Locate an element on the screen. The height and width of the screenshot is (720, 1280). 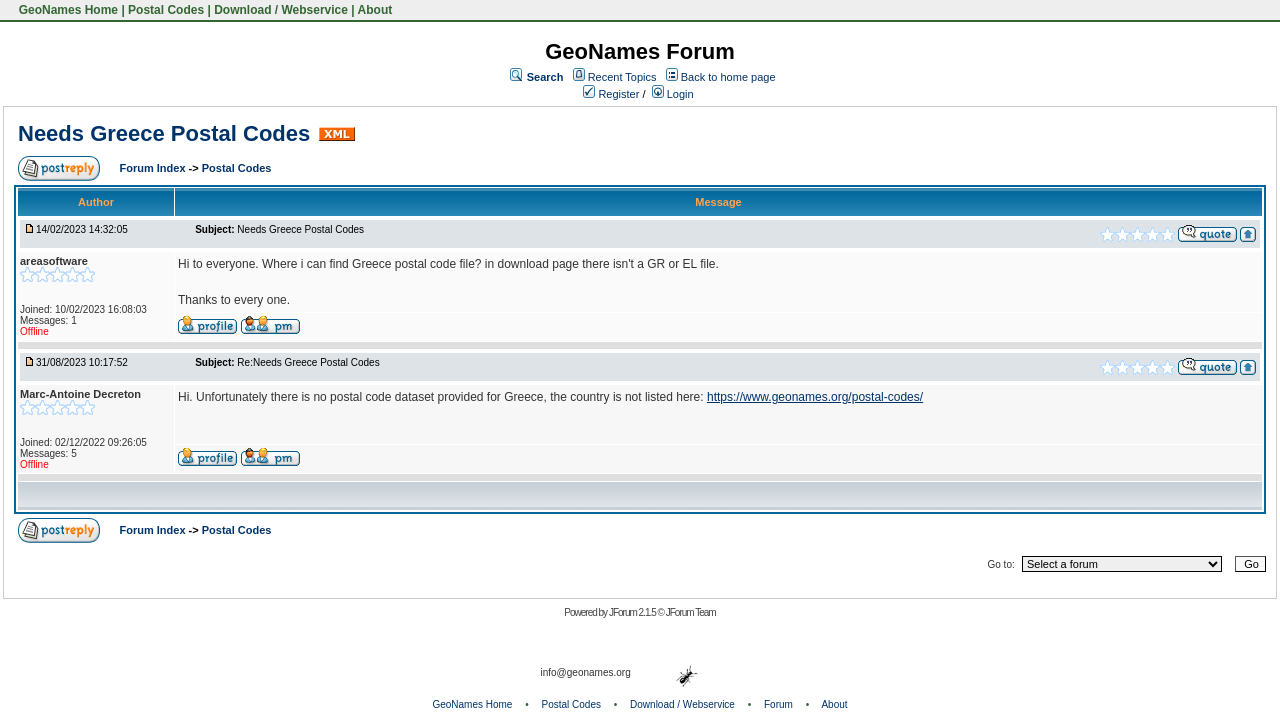
Forum Index is located at coordinates (154, 168).